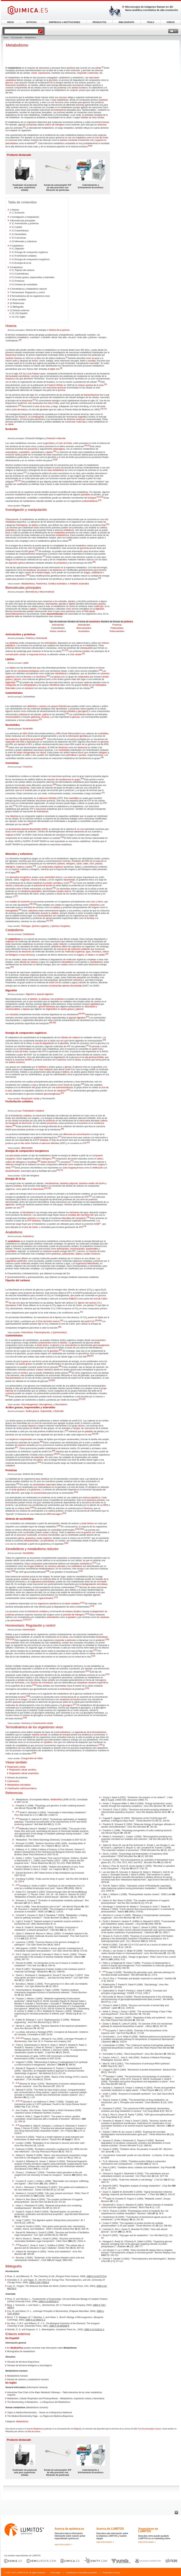 The height and width of the screenshot is (2576, 181). Describe the element at coordinates (43, 572) in the screenshot. I see `biotecnología` at that location.